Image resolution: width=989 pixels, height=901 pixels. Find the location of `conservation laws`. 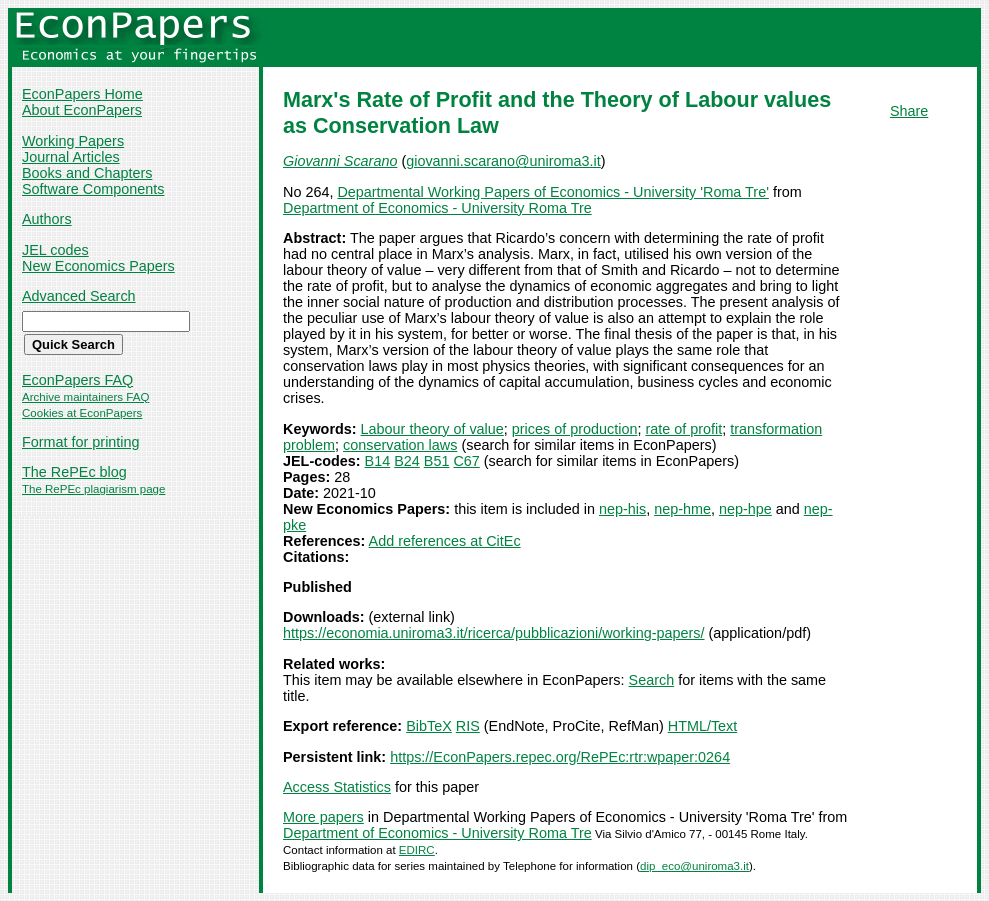

conservation laws is located at coordinates (400, 445).